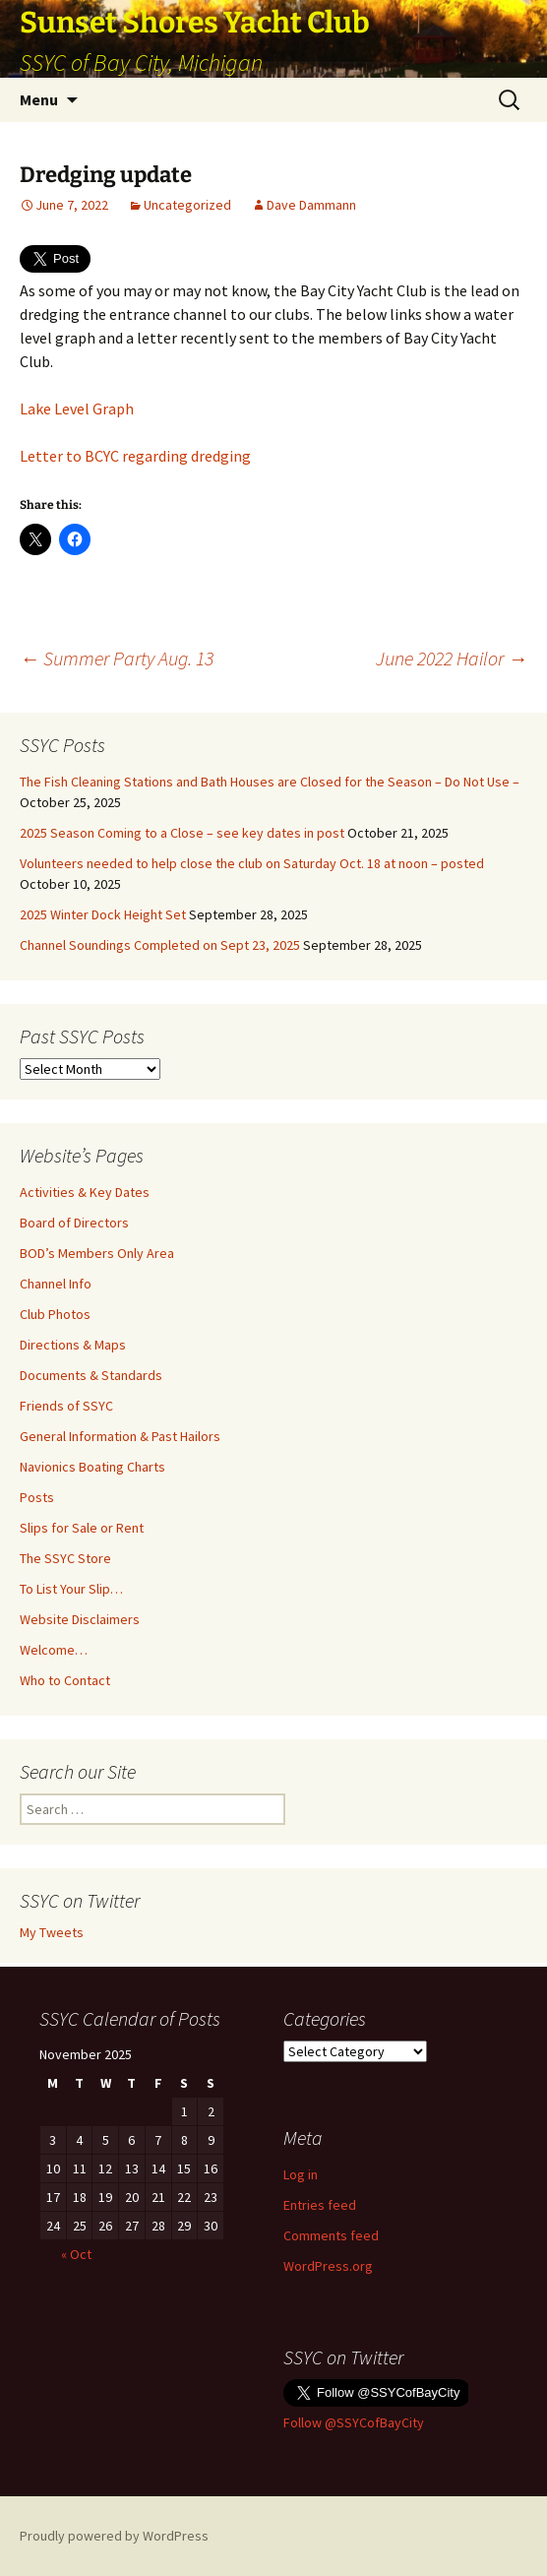  I want to click on Dave Dammann, so click(311, 205).